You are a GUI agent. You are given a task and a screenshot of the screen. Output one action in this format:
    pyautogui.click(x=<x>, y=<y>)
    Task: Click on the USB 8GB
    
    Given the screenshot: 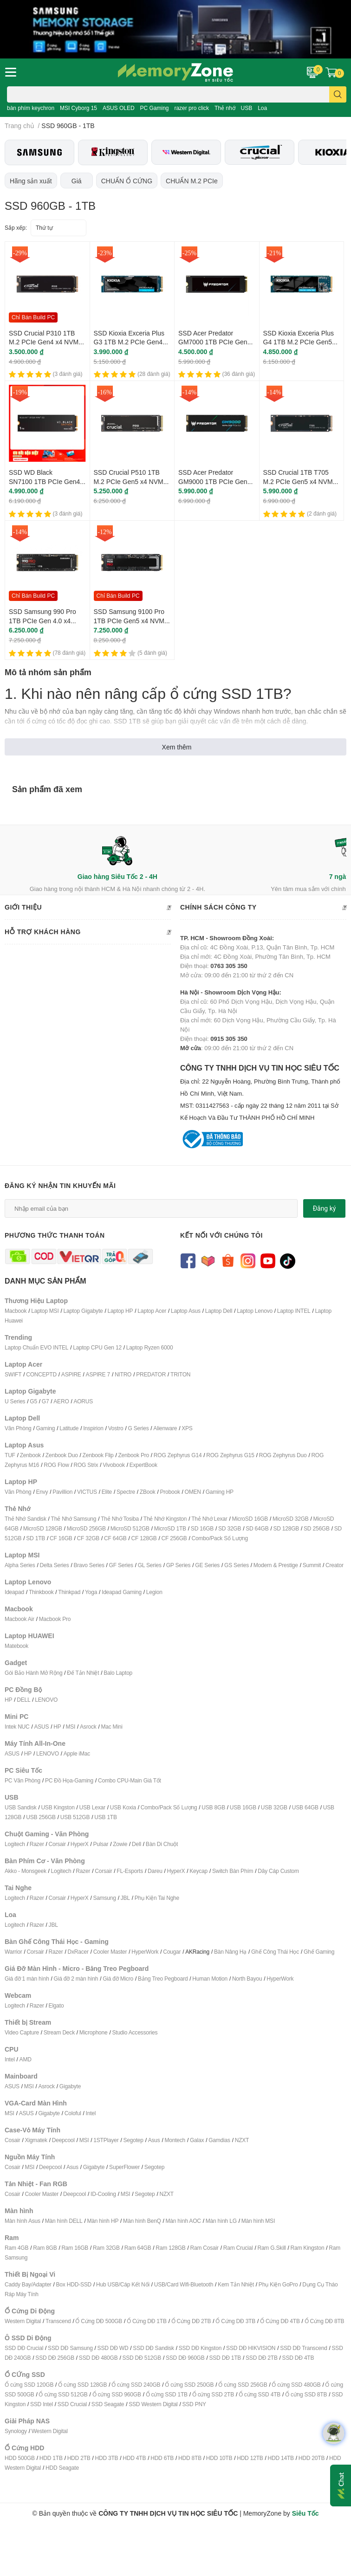 What is the action you would take?
    pyautogui.click(x=213, y=1807)
    